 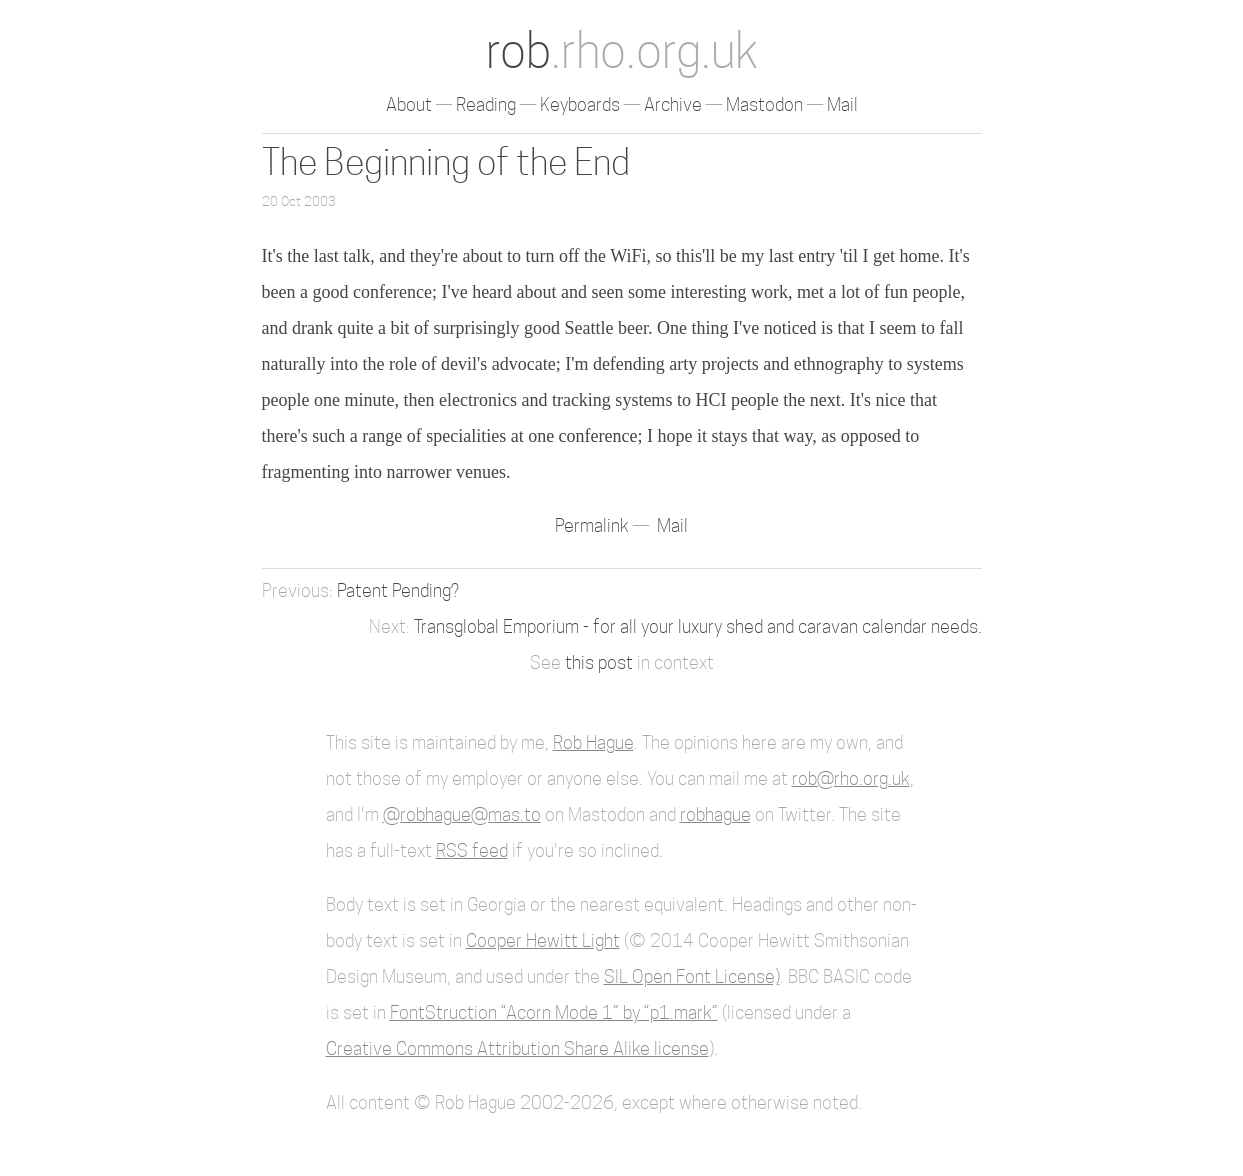 What do you see at coordinates (472, 850) in the screenshot?
I see `RSS feed` at bounding box center [472, 850].